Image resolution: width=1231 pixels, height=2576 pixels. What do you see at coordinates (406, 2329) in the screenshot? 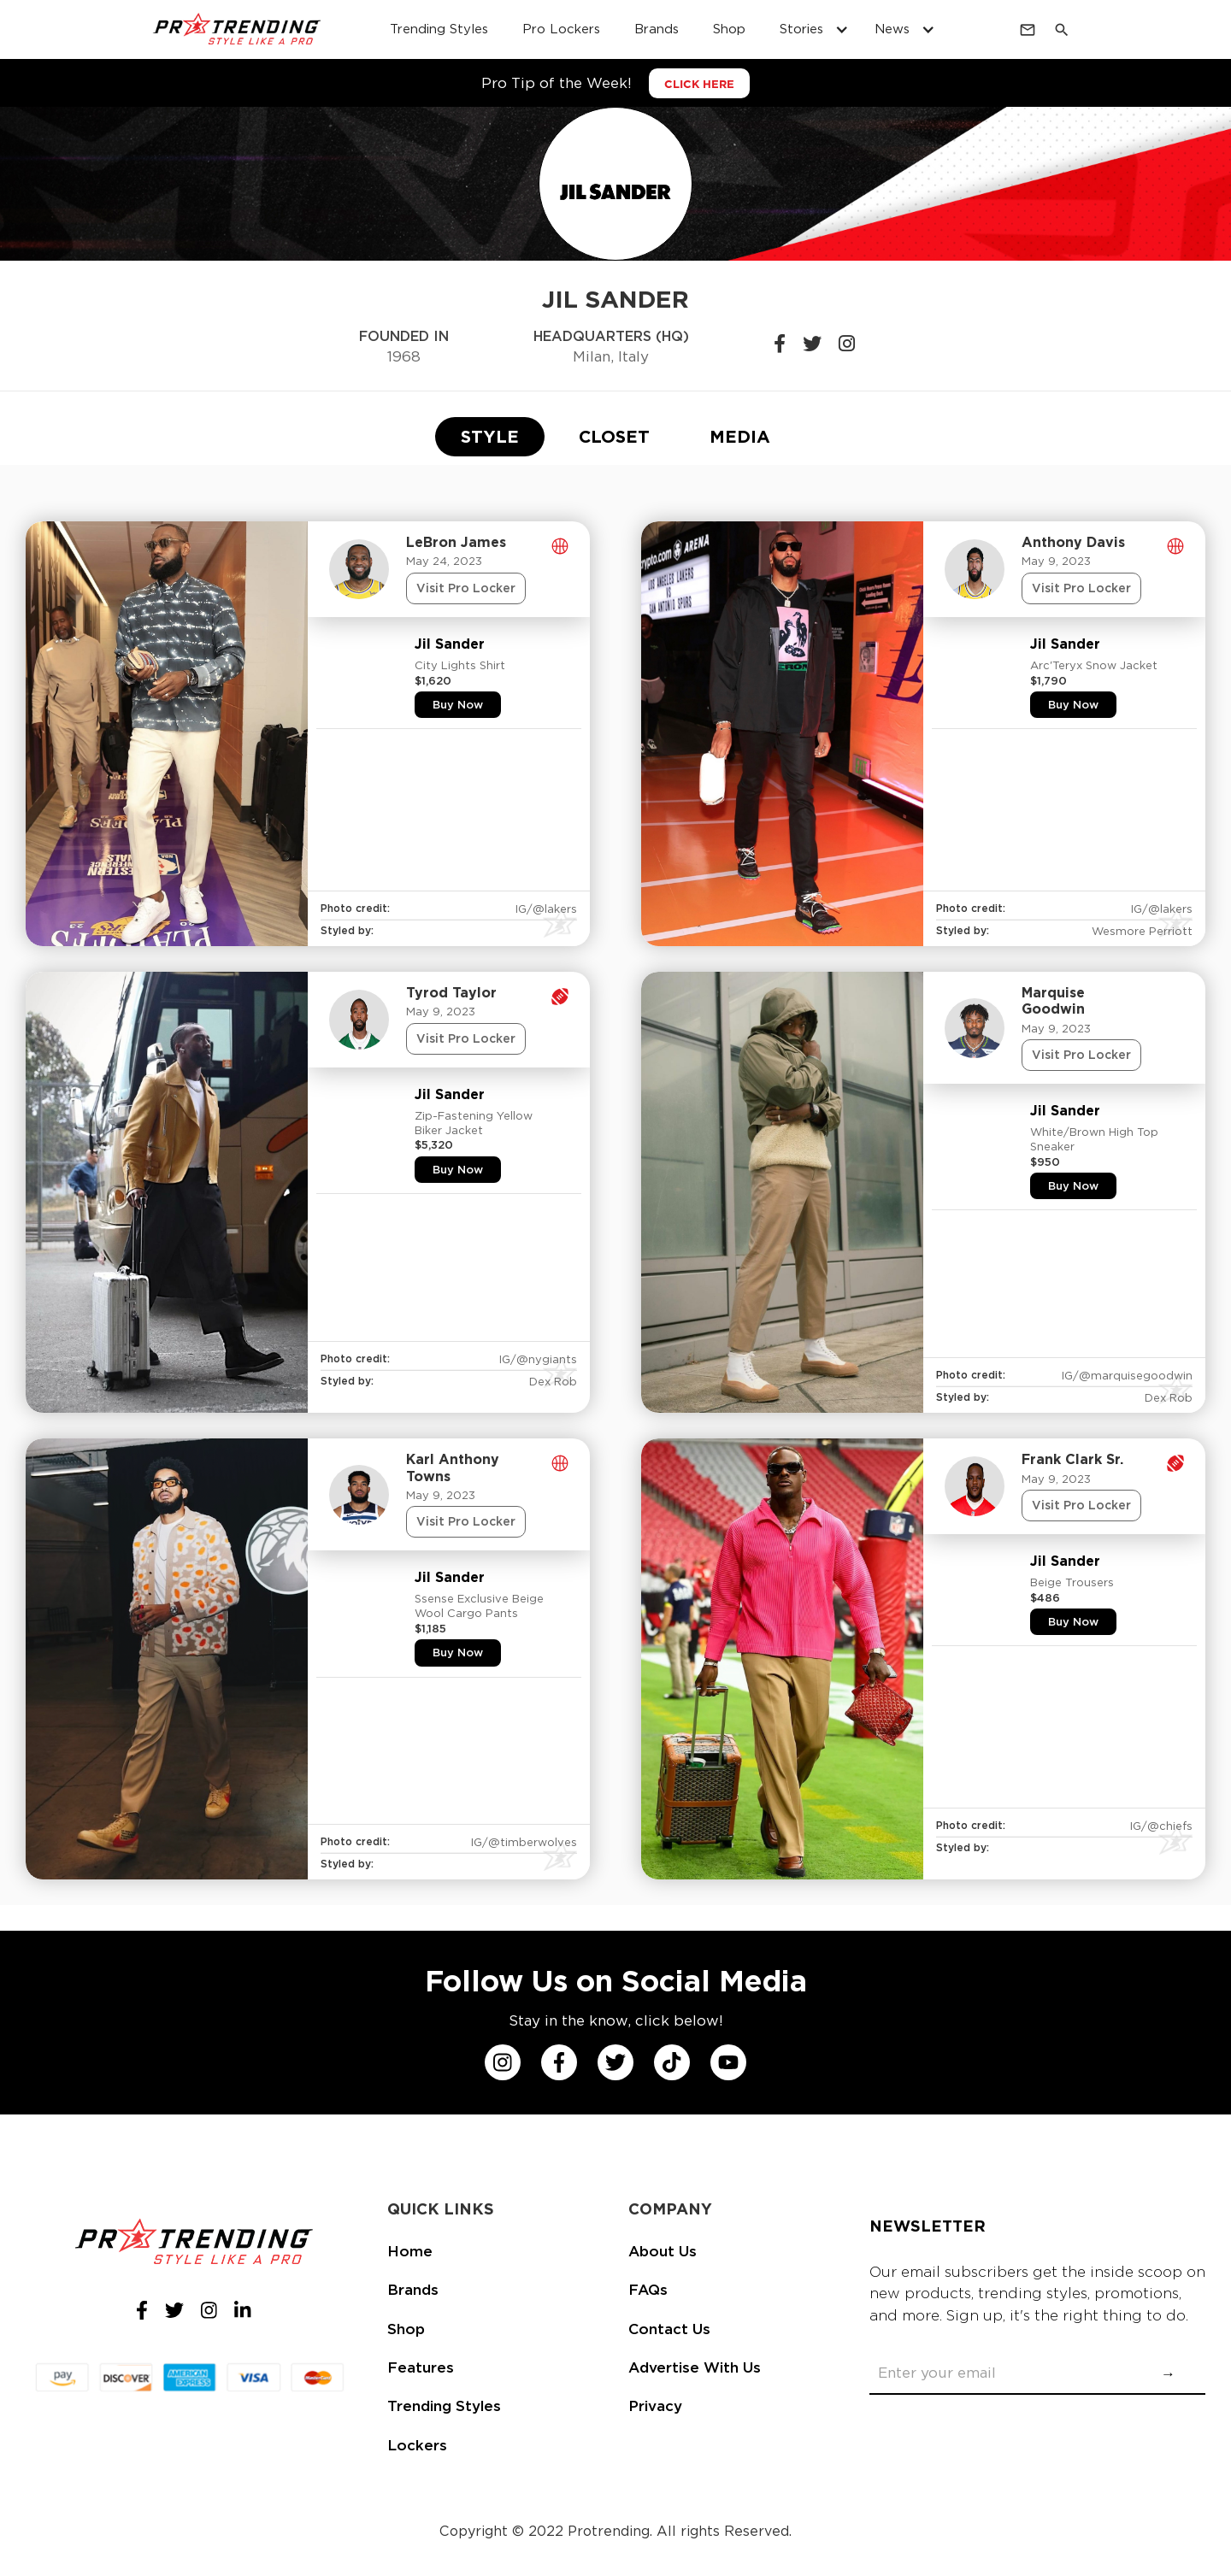
I see `Shop` at bounding box center [406, 2329].